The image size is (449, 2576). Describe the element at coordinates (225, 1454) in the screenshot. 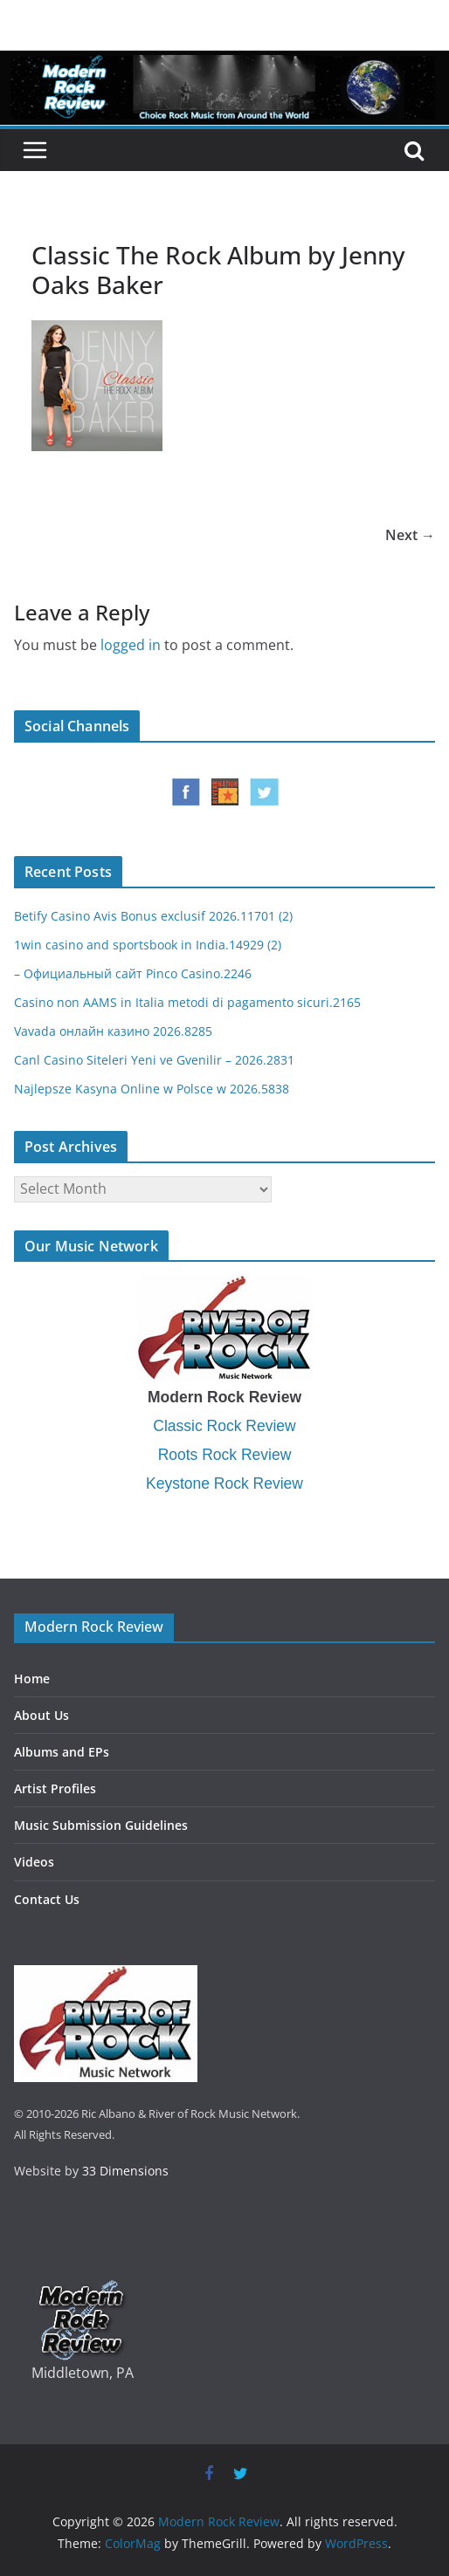

I see `Roots Rock Review` at that location.